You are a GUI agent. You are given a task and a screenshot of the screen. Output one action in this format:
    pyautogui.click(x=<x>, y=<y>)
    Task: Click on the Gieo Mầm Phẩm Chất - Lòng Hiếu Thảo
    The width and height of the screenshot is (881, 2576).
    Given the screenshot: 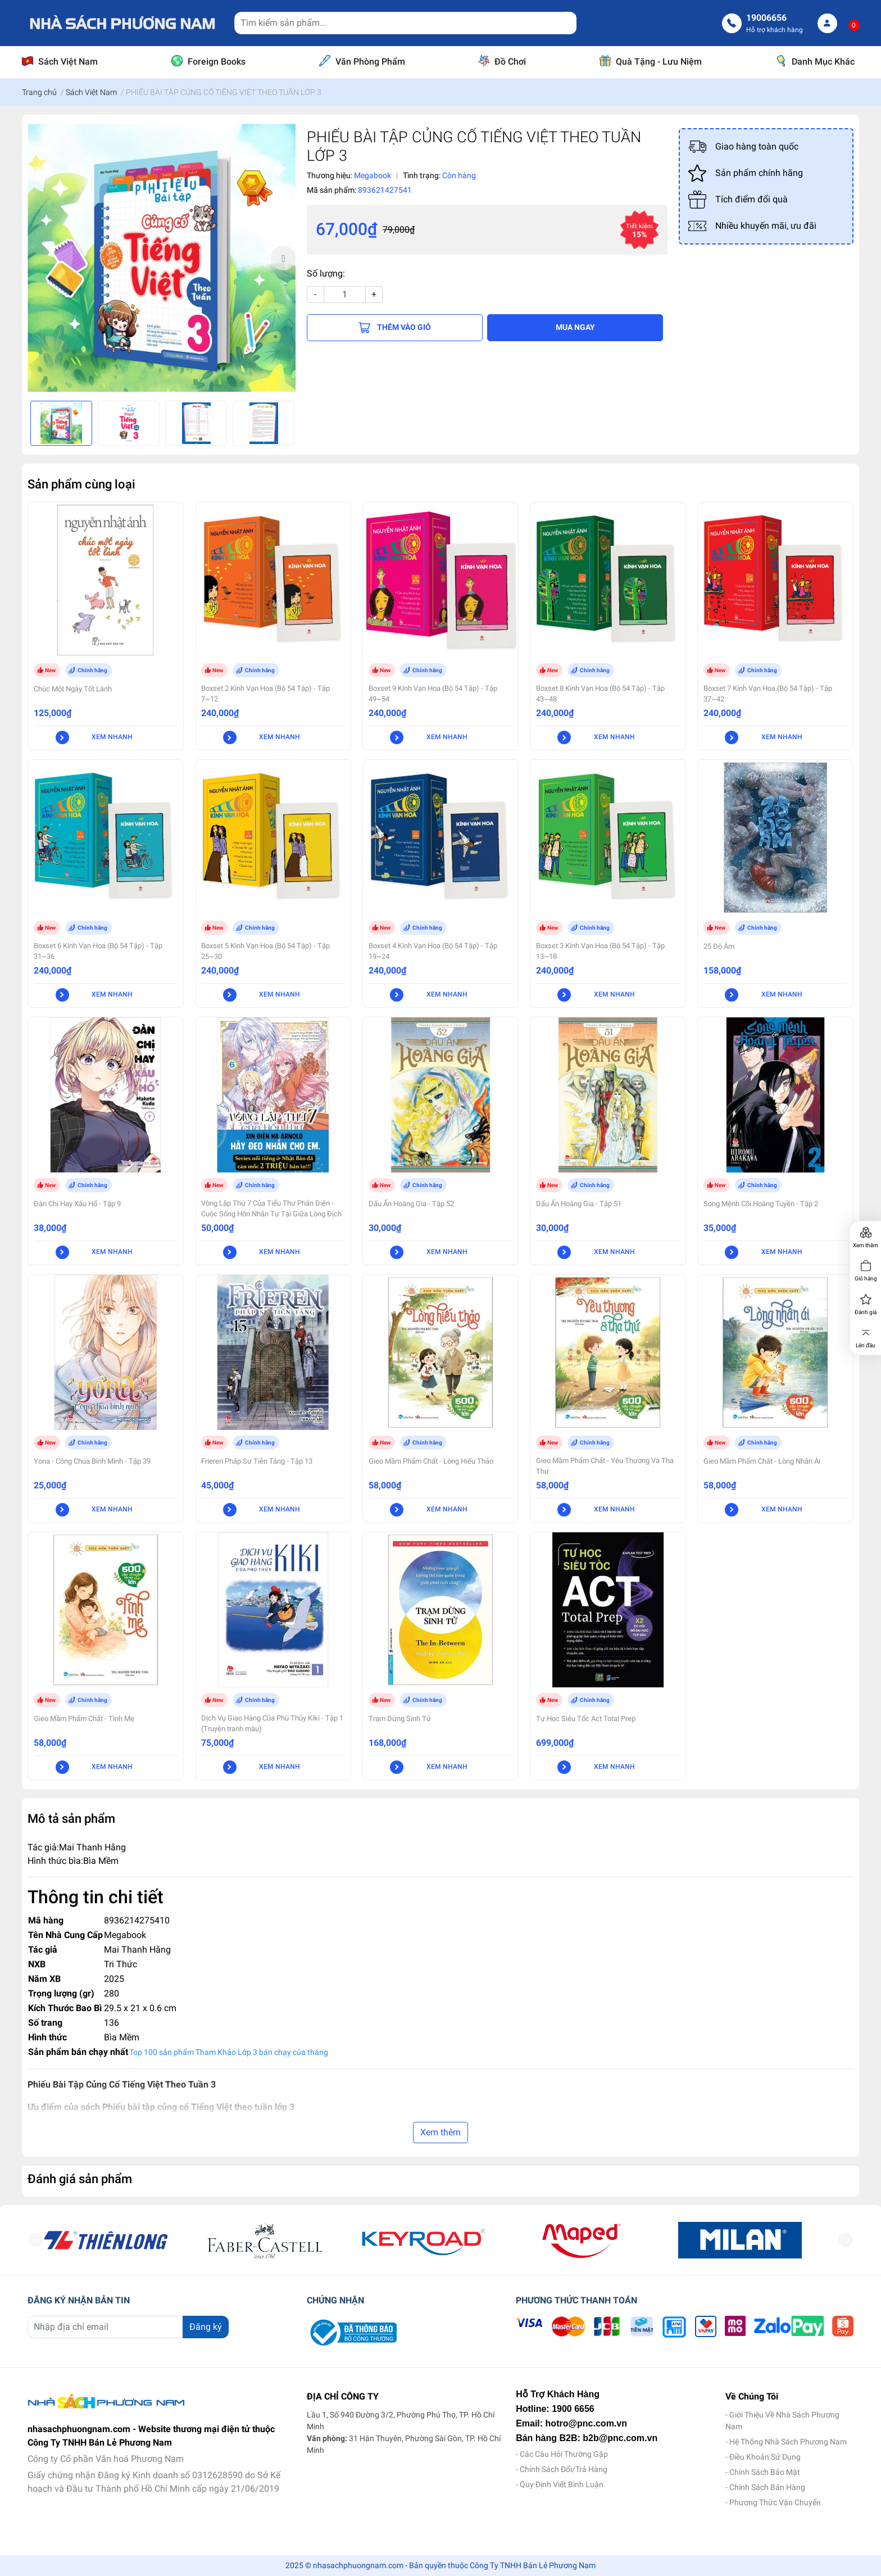 What is the action you would take?
    pyautogui.click(x=431, y=1461)
    